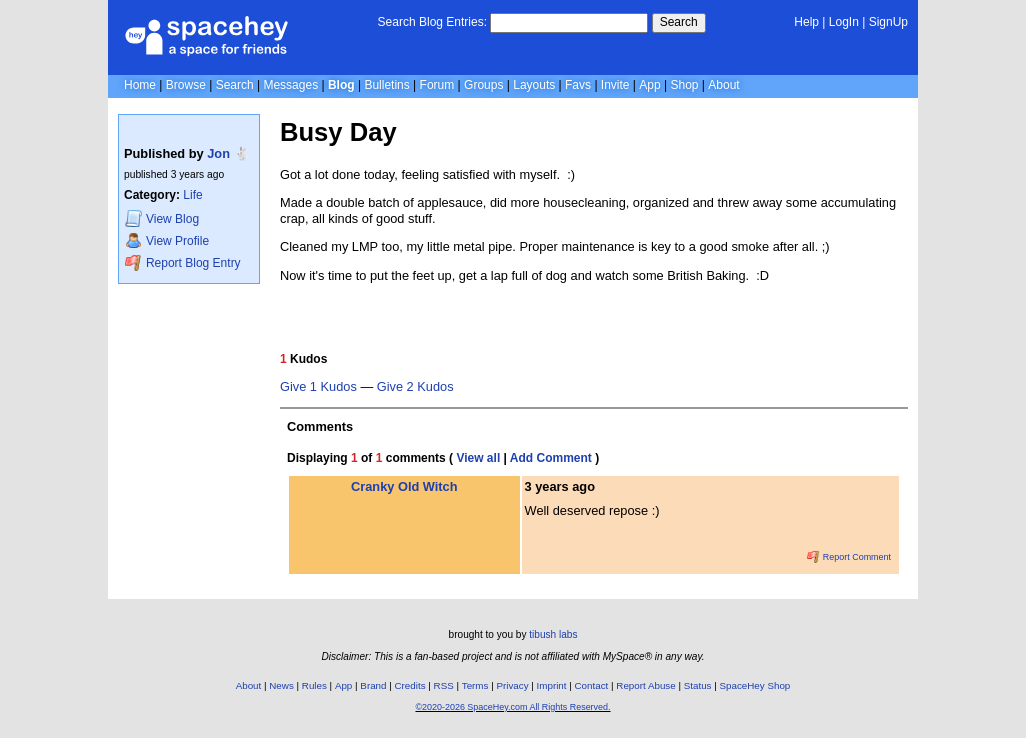 This screenshot has width=1026, height=738. What do you see at coordinates (645, 685) in the screenshot?
I see `Report Abuse` at bounding box center [645, 685].